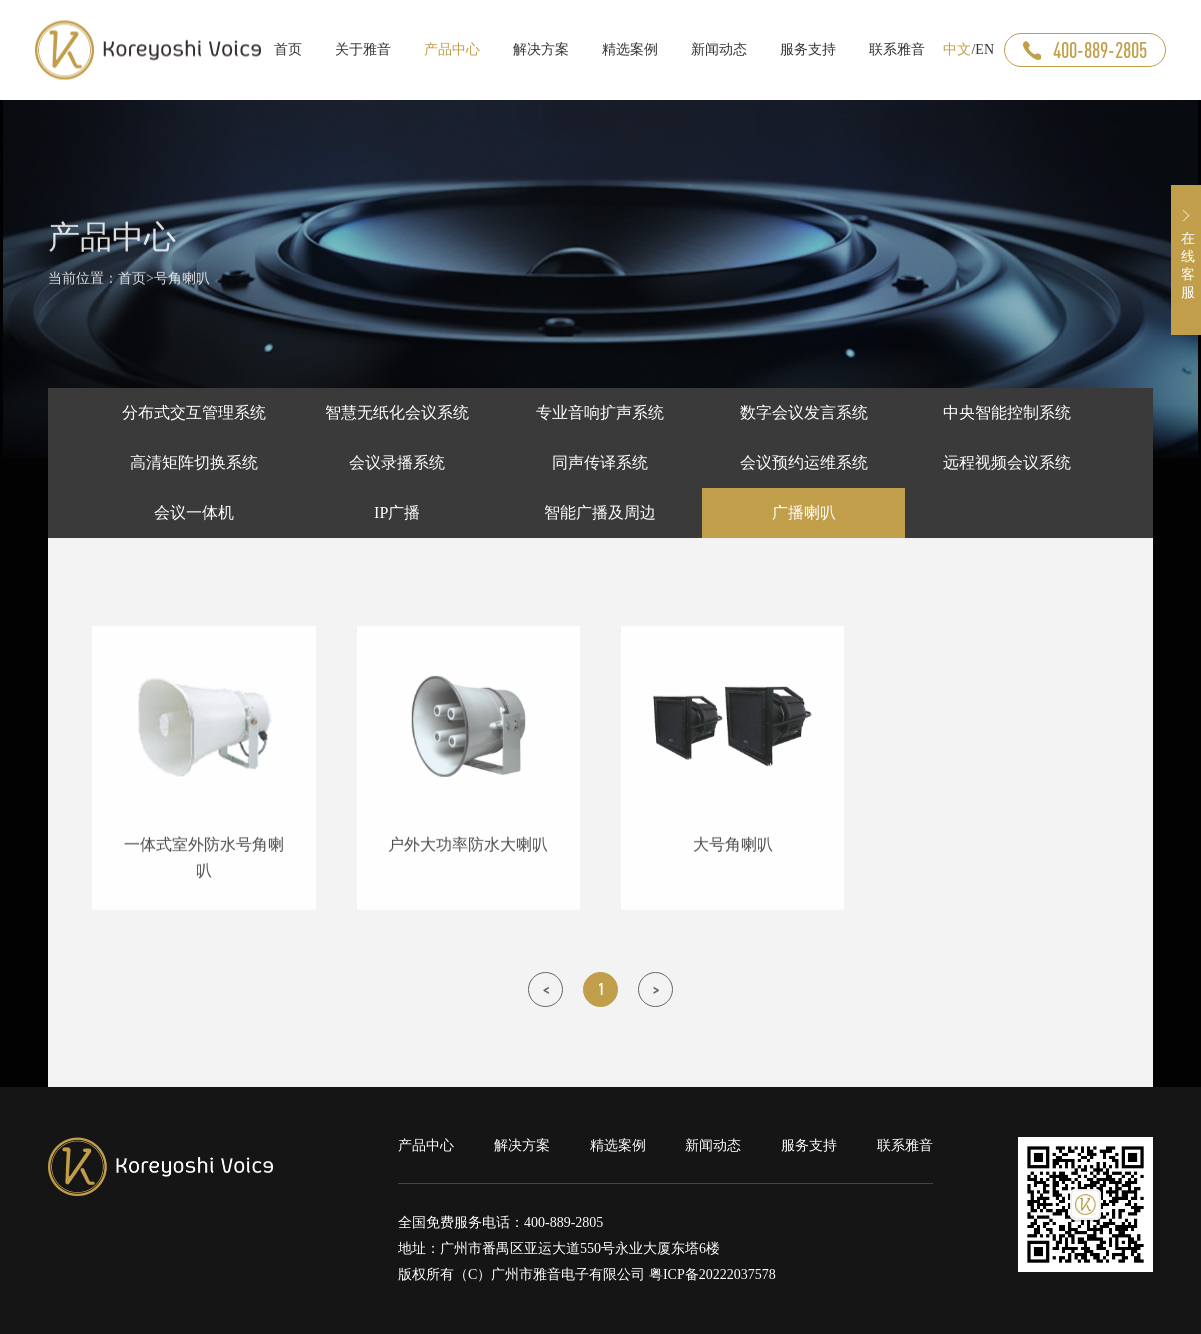 Image resolution: width=1201 pixels, height=1334 pixels. I want to click on 新闻动态, so click(713, 1145).